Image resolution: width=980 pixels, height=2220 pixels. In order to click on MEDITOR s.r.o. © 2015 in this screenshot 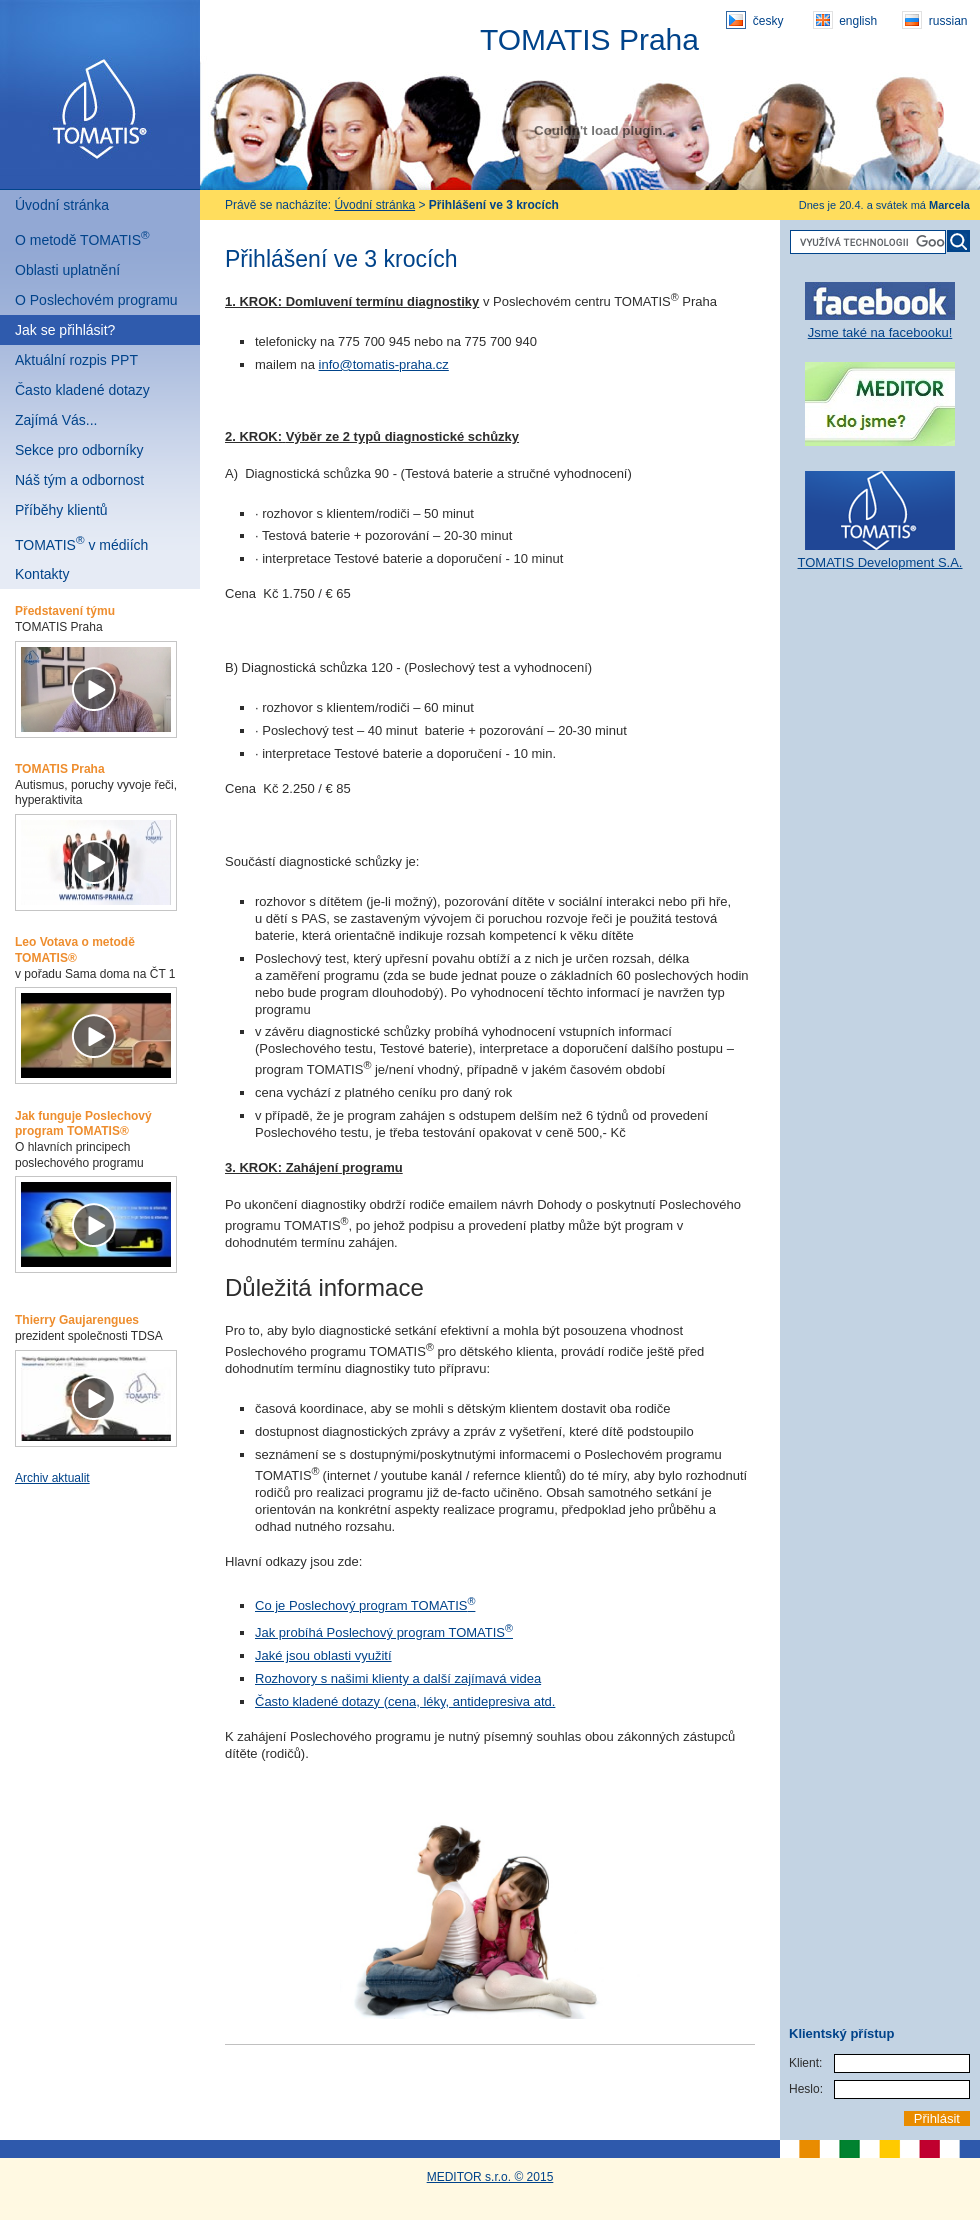, I will do `click(490, 2177)`.